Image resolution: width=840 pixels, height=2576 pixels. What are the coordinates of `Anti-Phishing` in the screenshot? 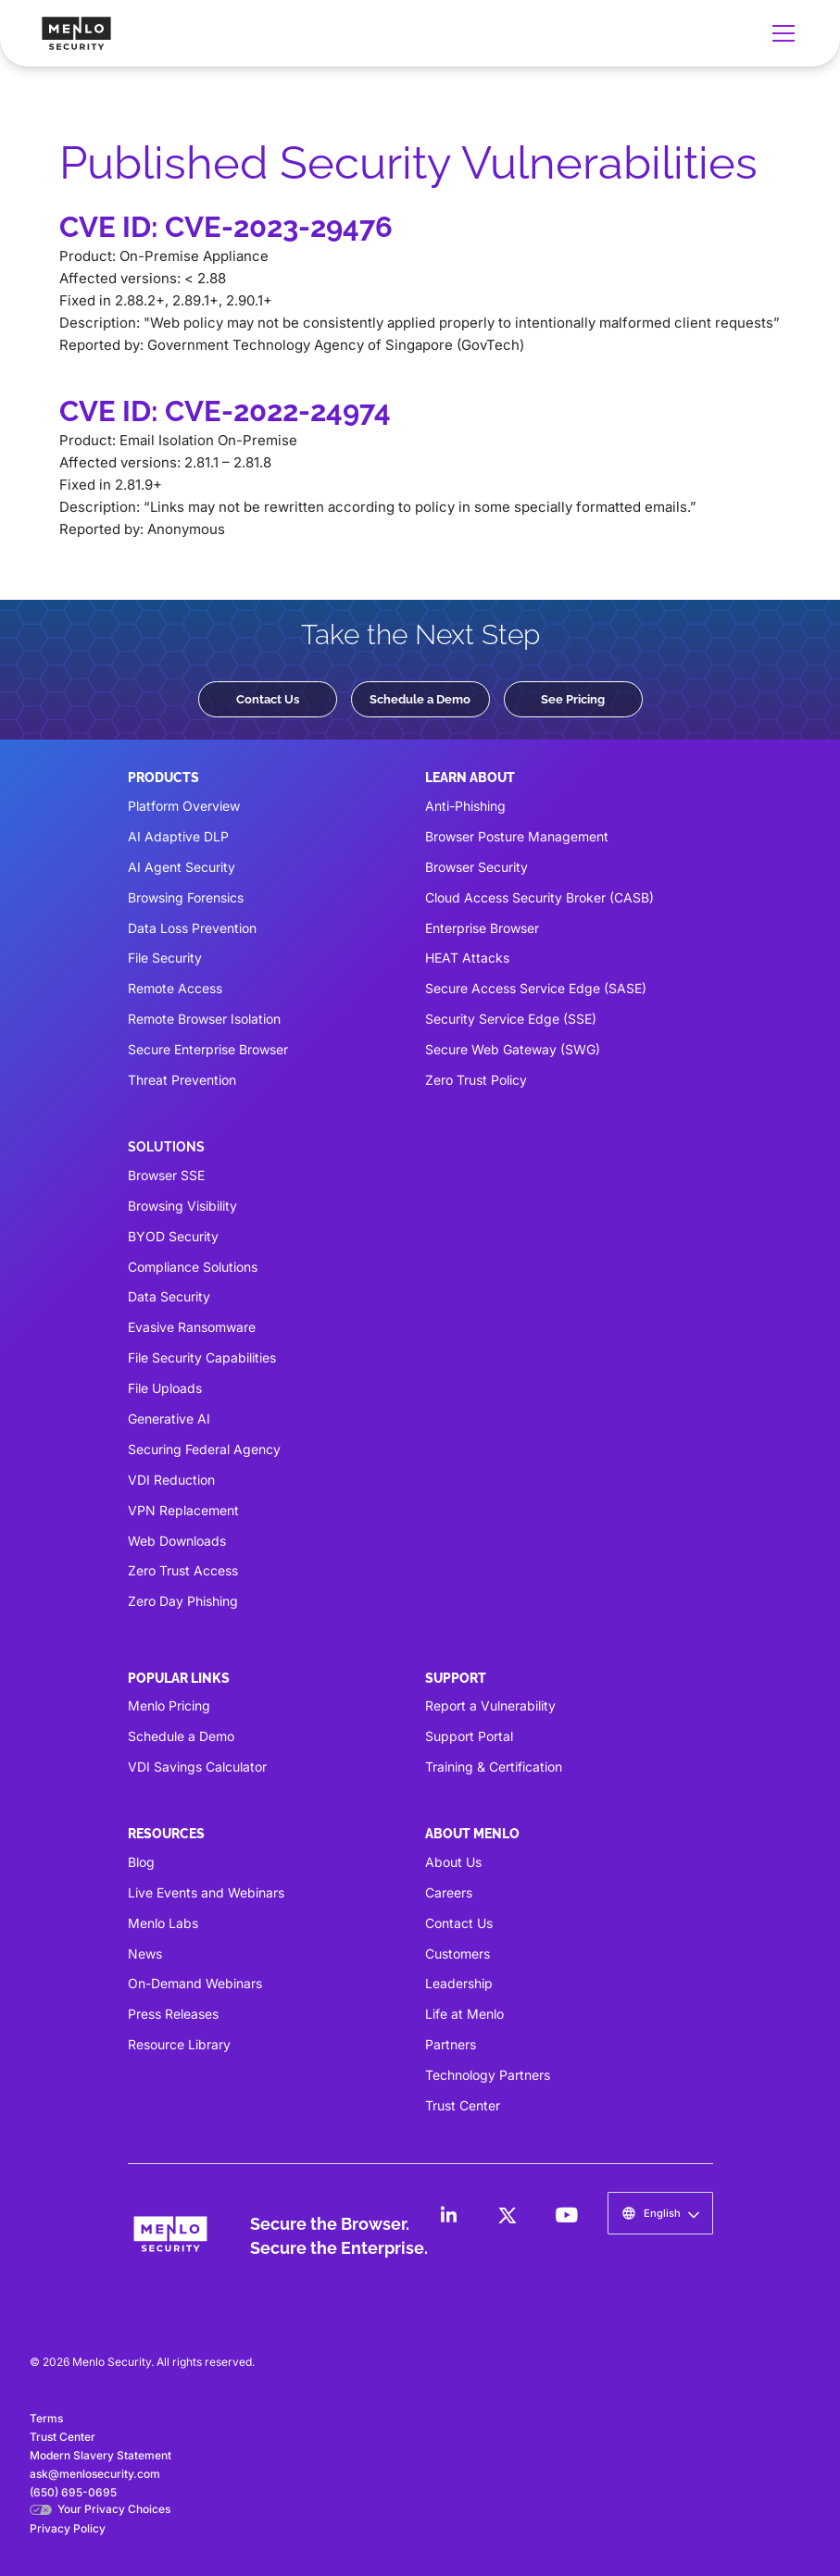 It's located at (465, 806).